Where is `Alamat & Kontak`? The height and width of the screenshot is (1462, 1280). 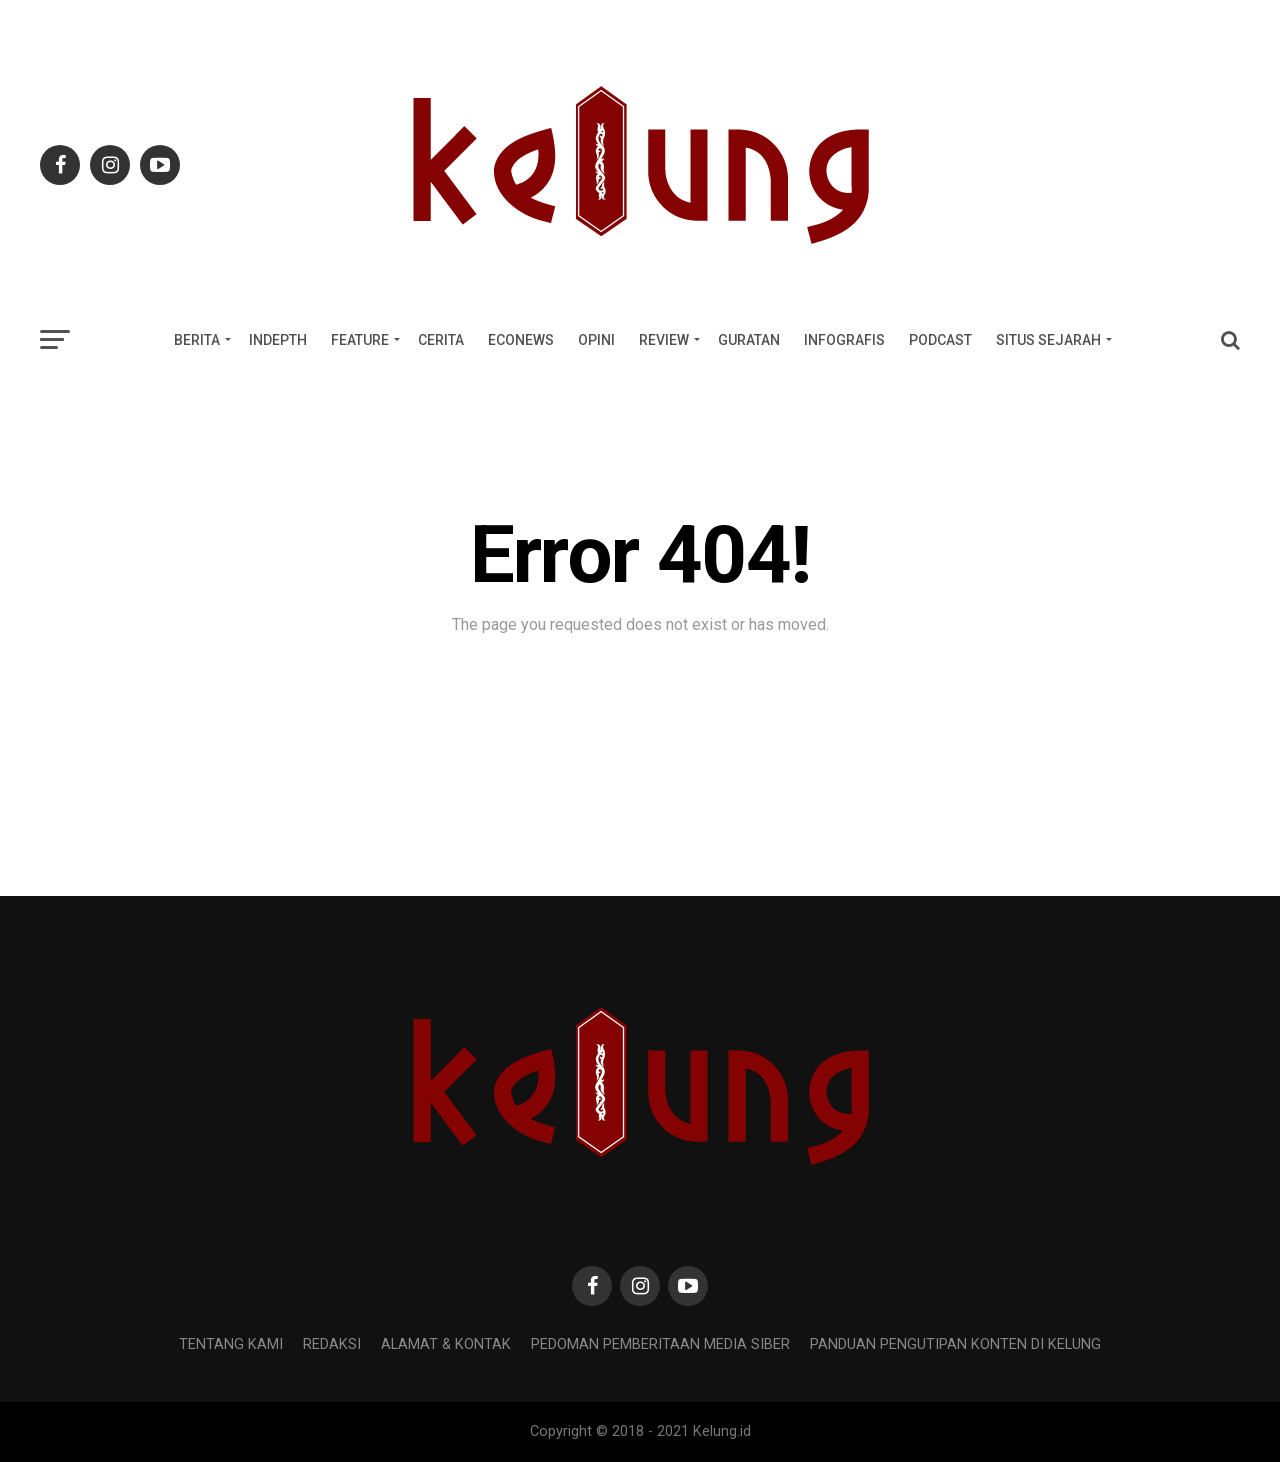
Alamat & Kontak is located at coordinates (446, 1344).